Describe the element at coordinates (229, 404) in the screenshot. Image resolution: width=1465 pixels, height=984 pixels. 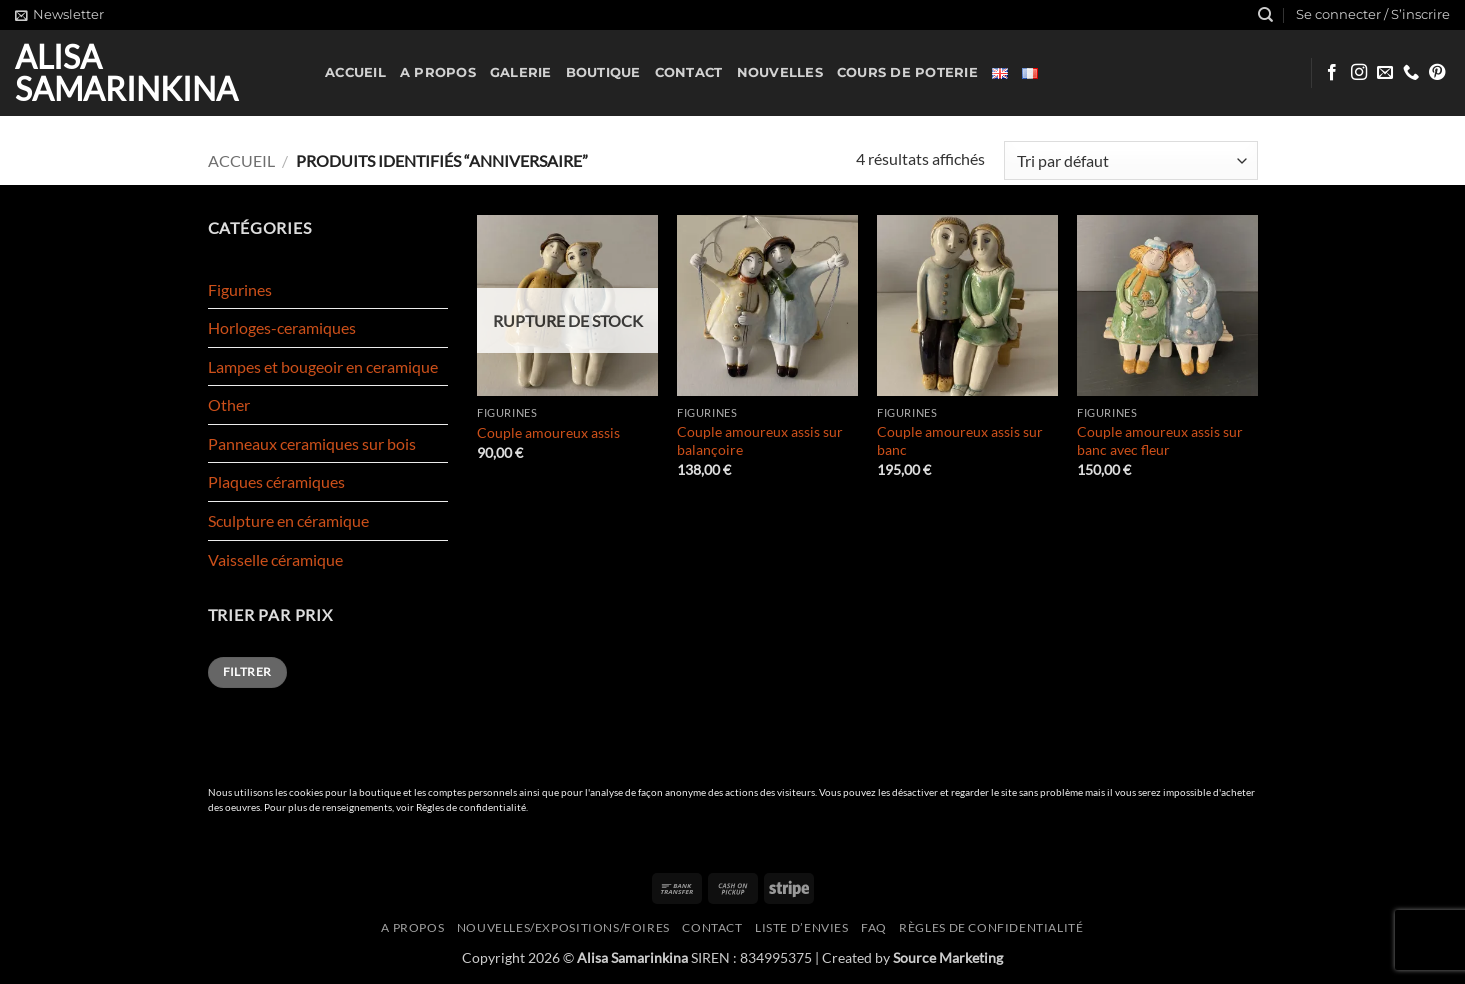
I see `Other` at that location.